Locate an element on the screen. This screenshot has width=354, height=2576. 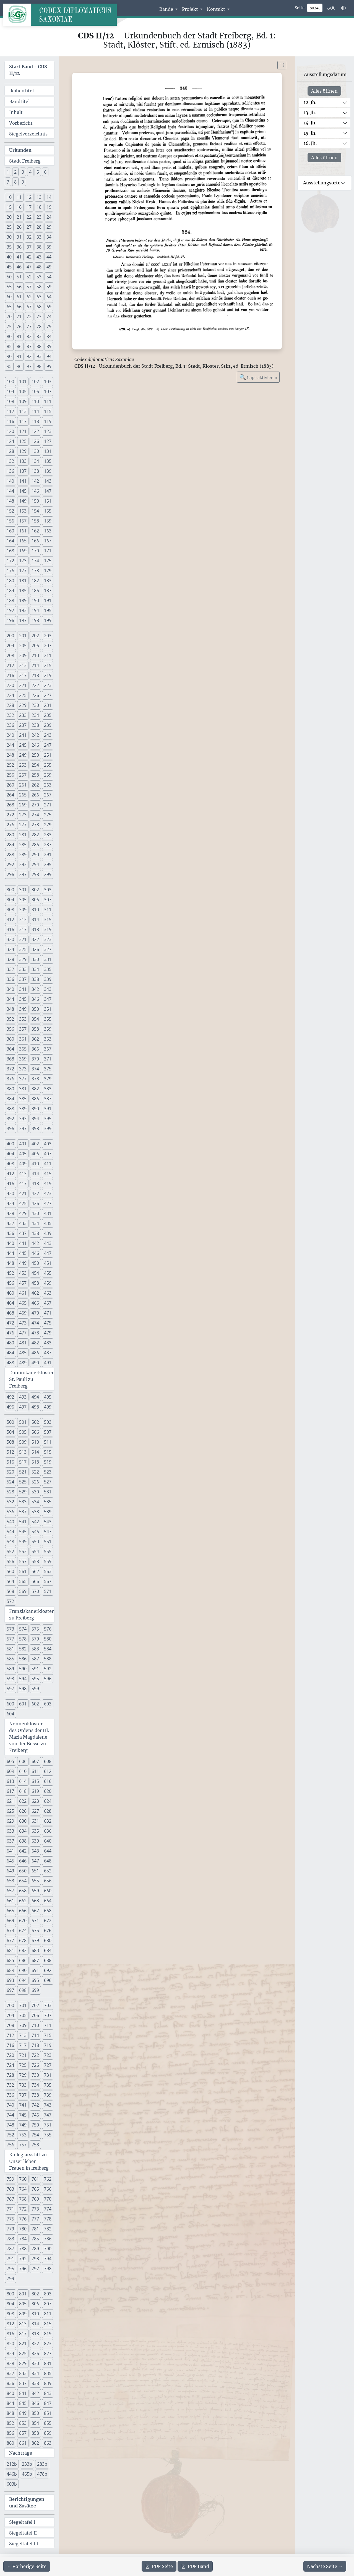
136 [button] is located at coordinates (10, 471).